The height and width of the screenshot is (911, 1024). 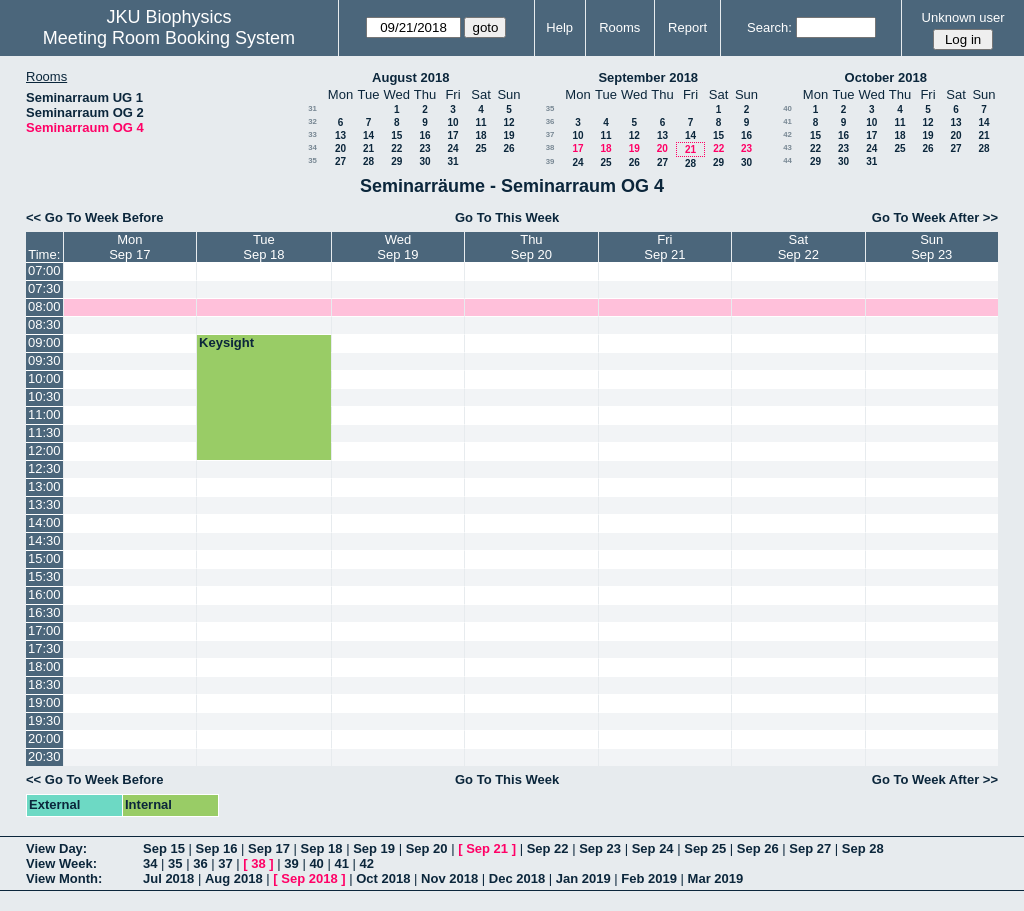 I want to click on Mar 2019, so click(x=716, y=878).